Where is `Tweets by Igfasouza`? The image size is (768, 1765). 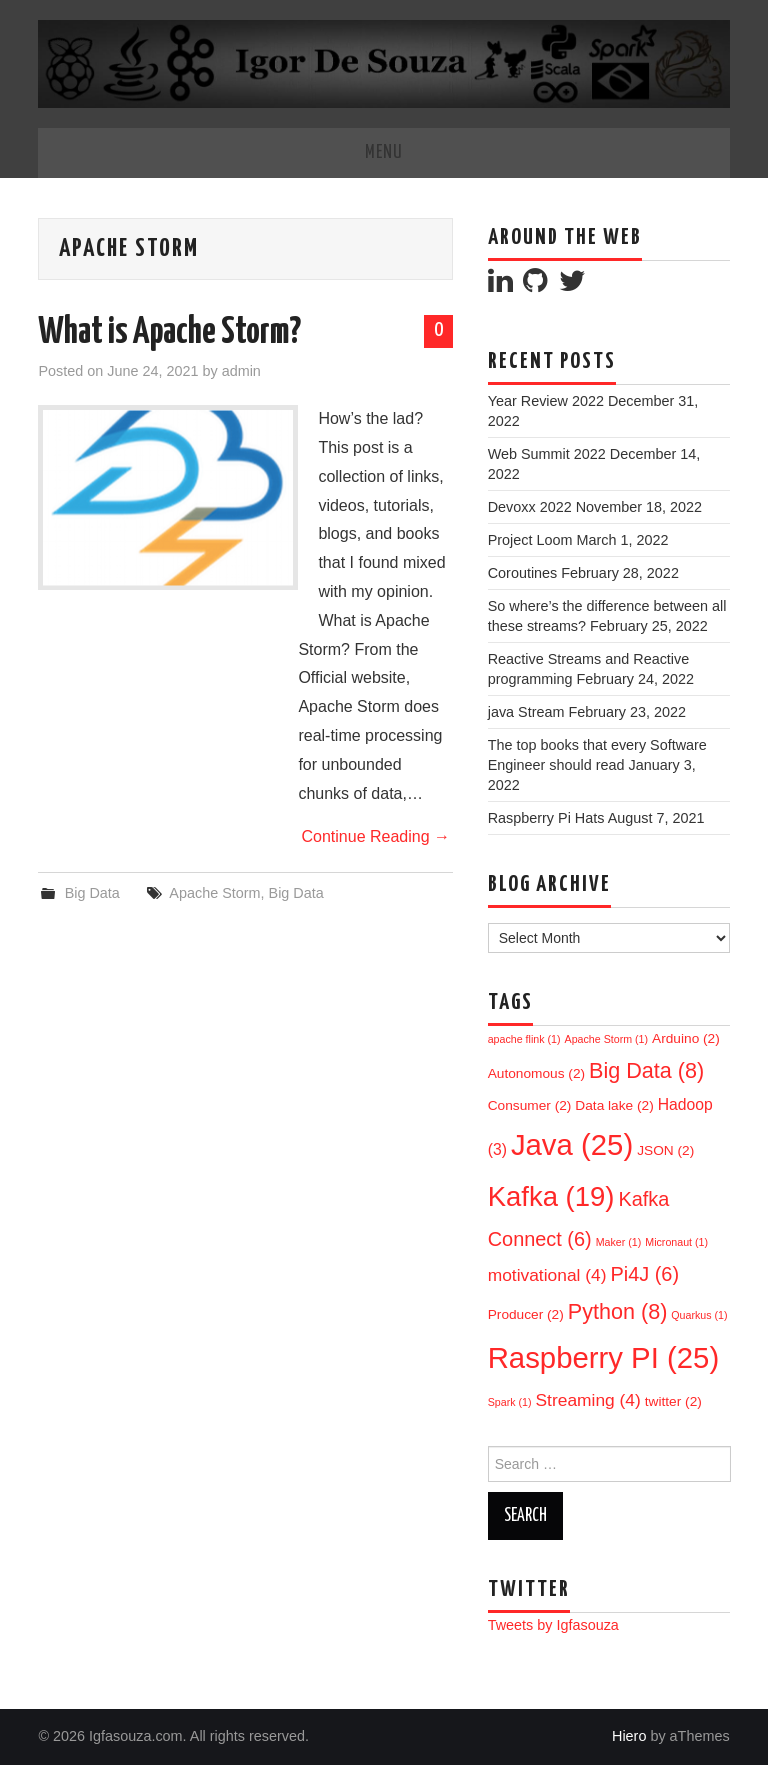
Tweets by Igfasouza is located at coordinates (553, 1625).